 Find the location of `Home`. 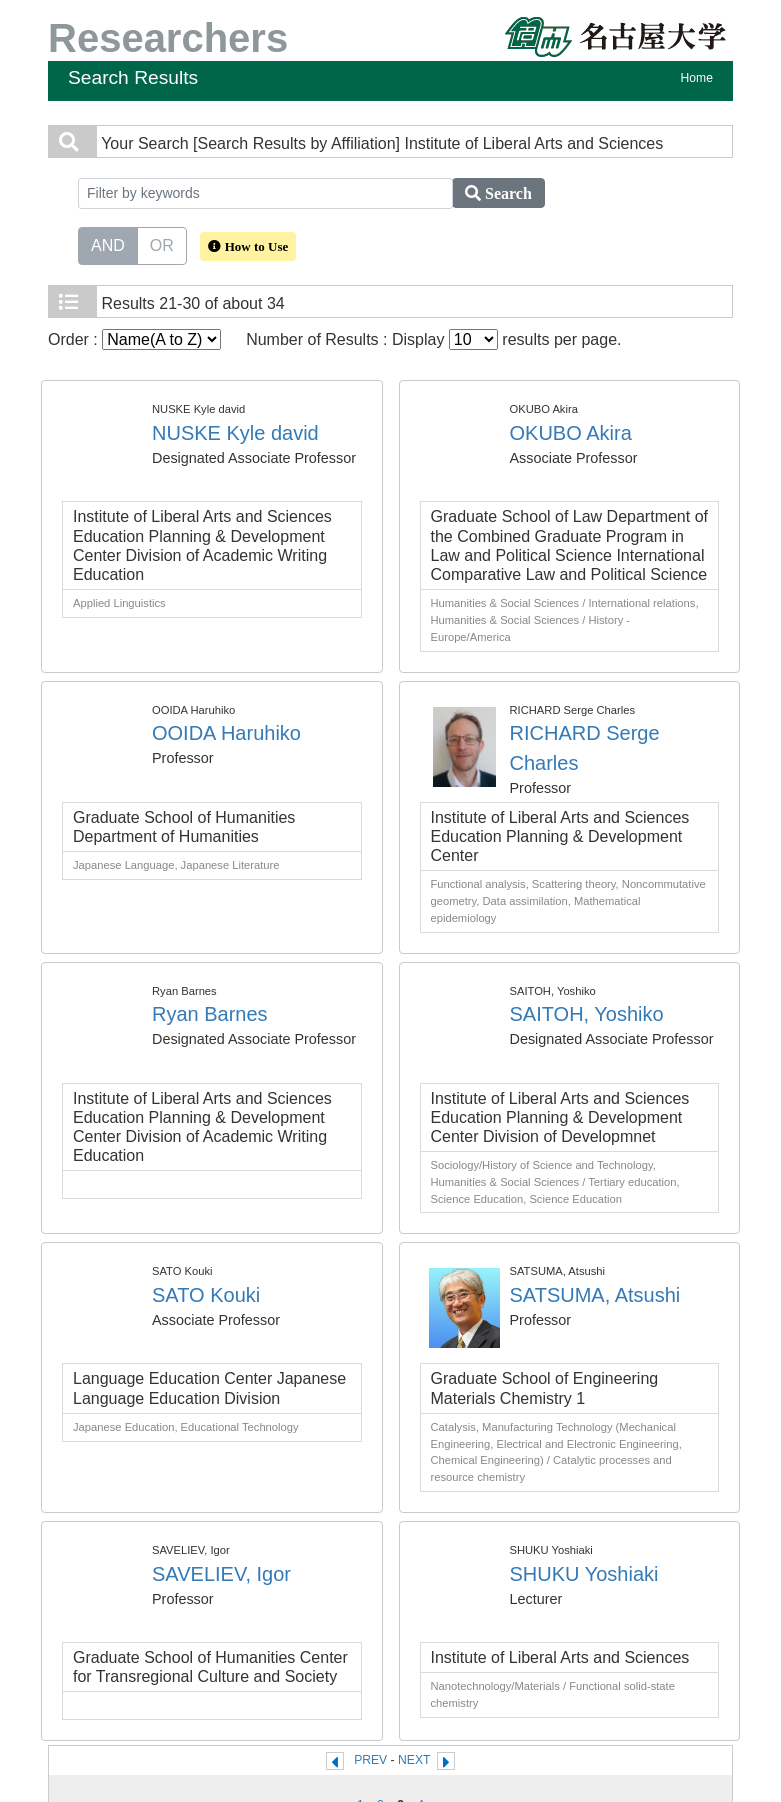

Home is located at coordinates (697, 78).